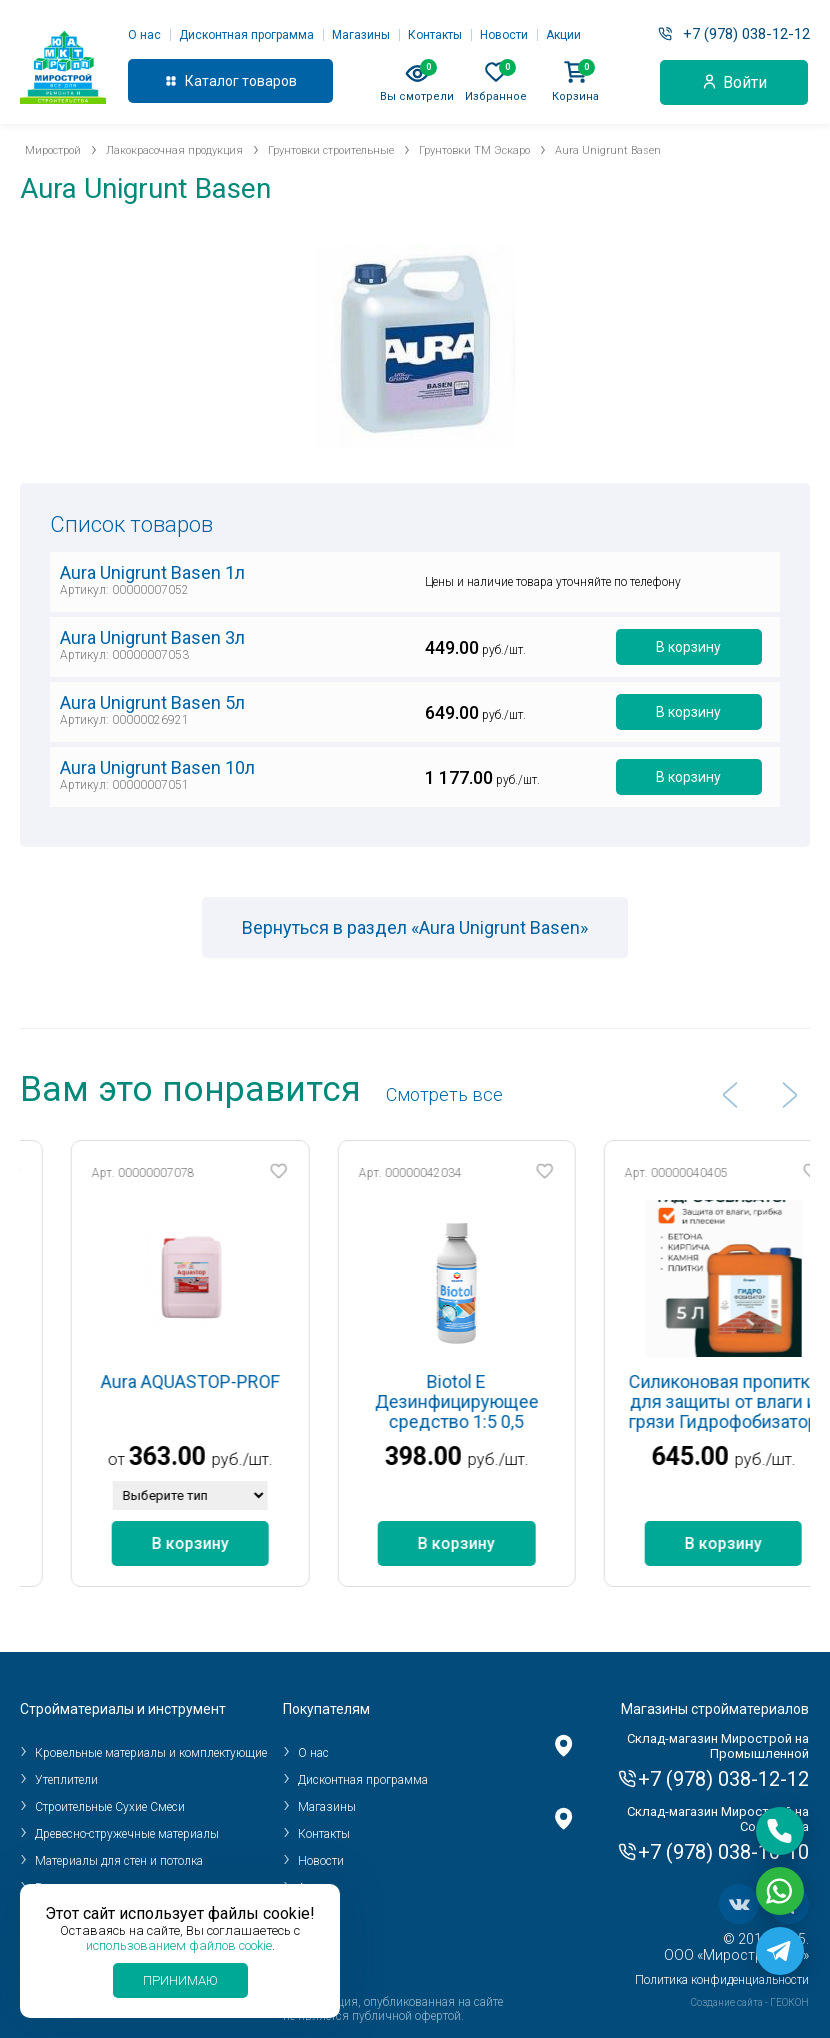  What do you see at coordinates (151, 1753) in the screenshot?
I see `Кровельные материалы и комплектующие` at bounding box center [151, 1753].